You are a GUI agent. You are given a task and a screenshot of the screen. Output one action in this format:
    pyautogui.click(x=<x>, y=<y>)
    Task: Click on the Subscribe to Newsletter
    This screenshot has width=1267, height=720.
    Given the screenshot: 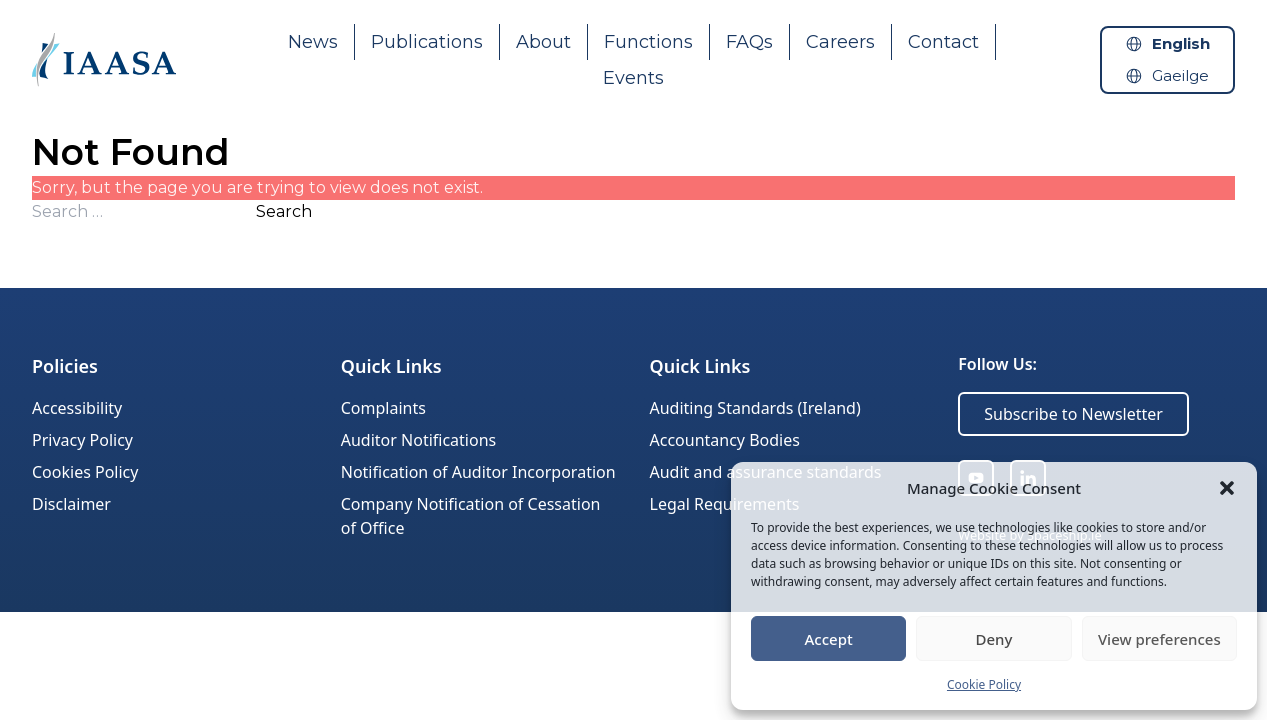 What is the action you would take?
    pyautogui.click(x=1073, y=414)
    